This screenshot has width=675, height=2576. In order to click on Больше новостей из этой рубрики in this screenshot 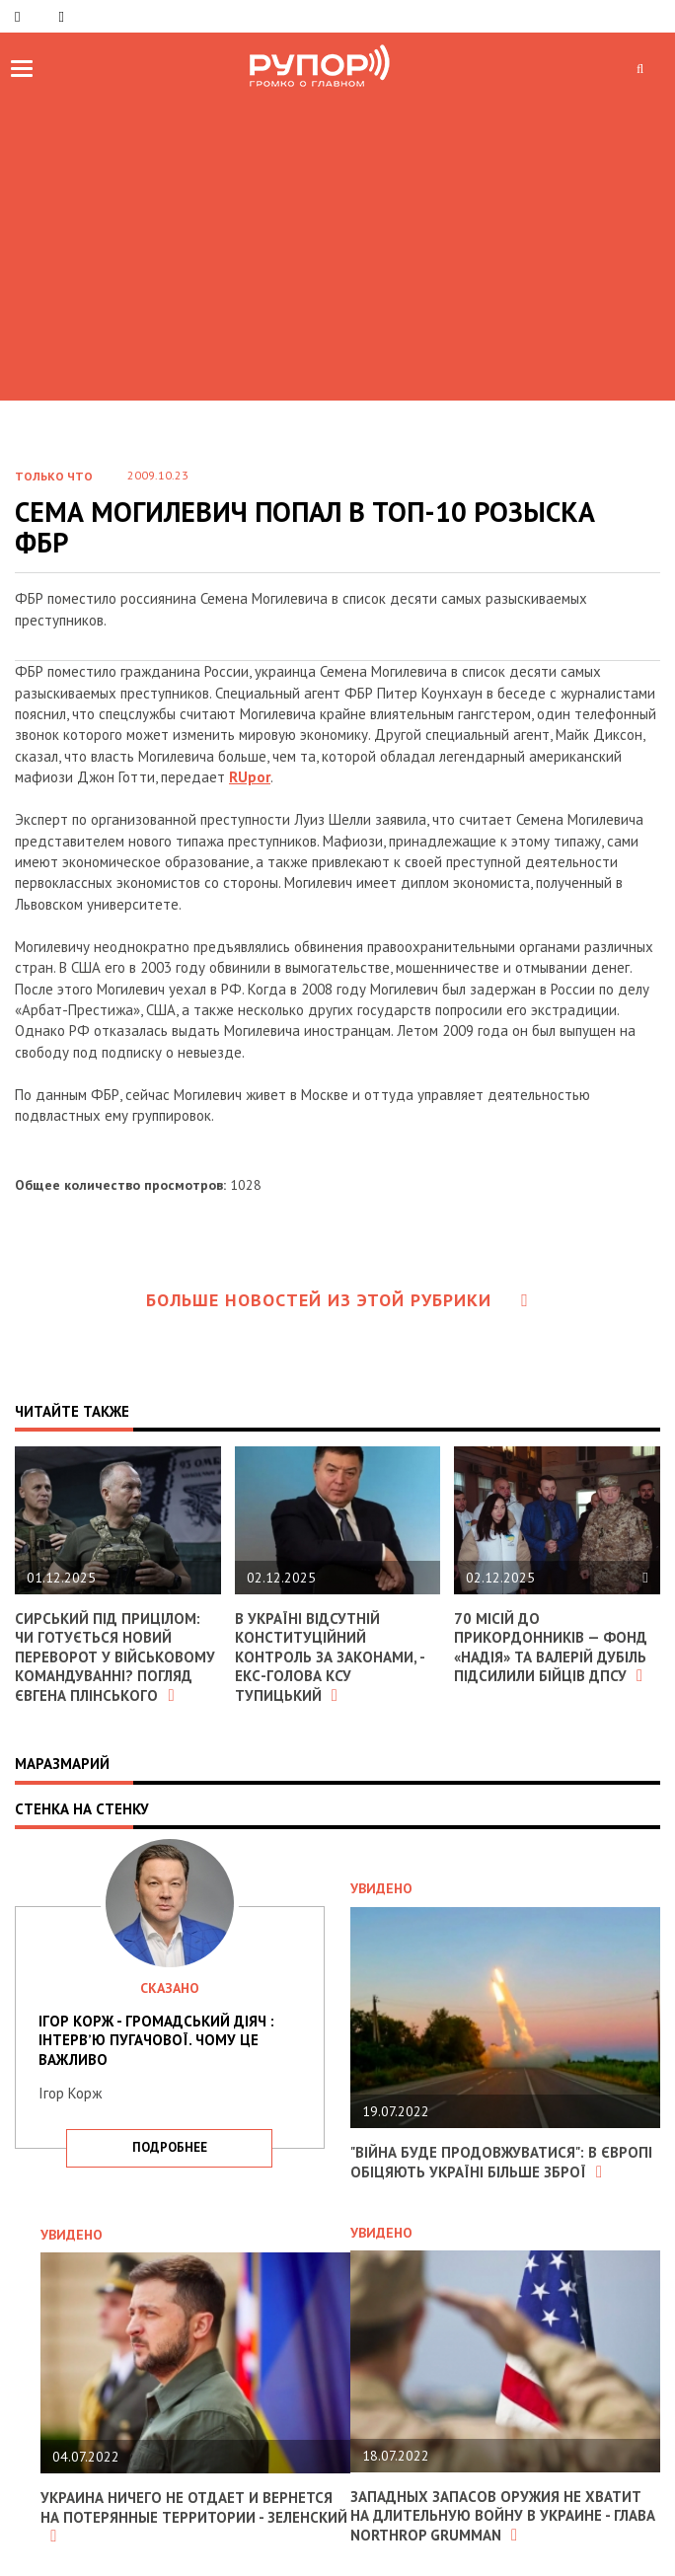, I will do `click(337, 1299)`.